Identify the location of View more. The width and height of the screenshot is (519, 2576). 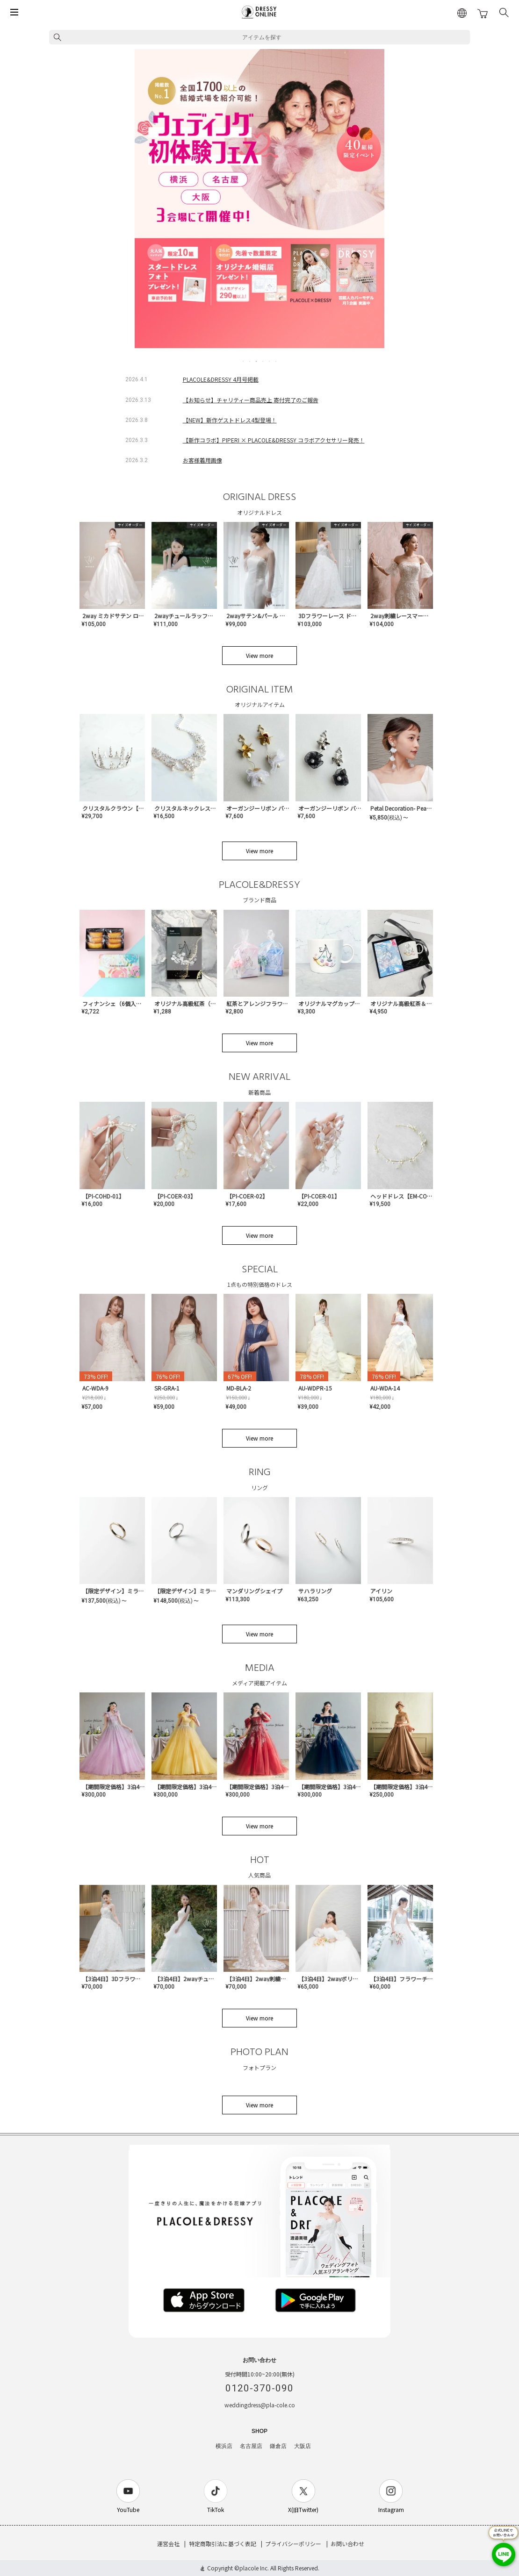
(259, 655).